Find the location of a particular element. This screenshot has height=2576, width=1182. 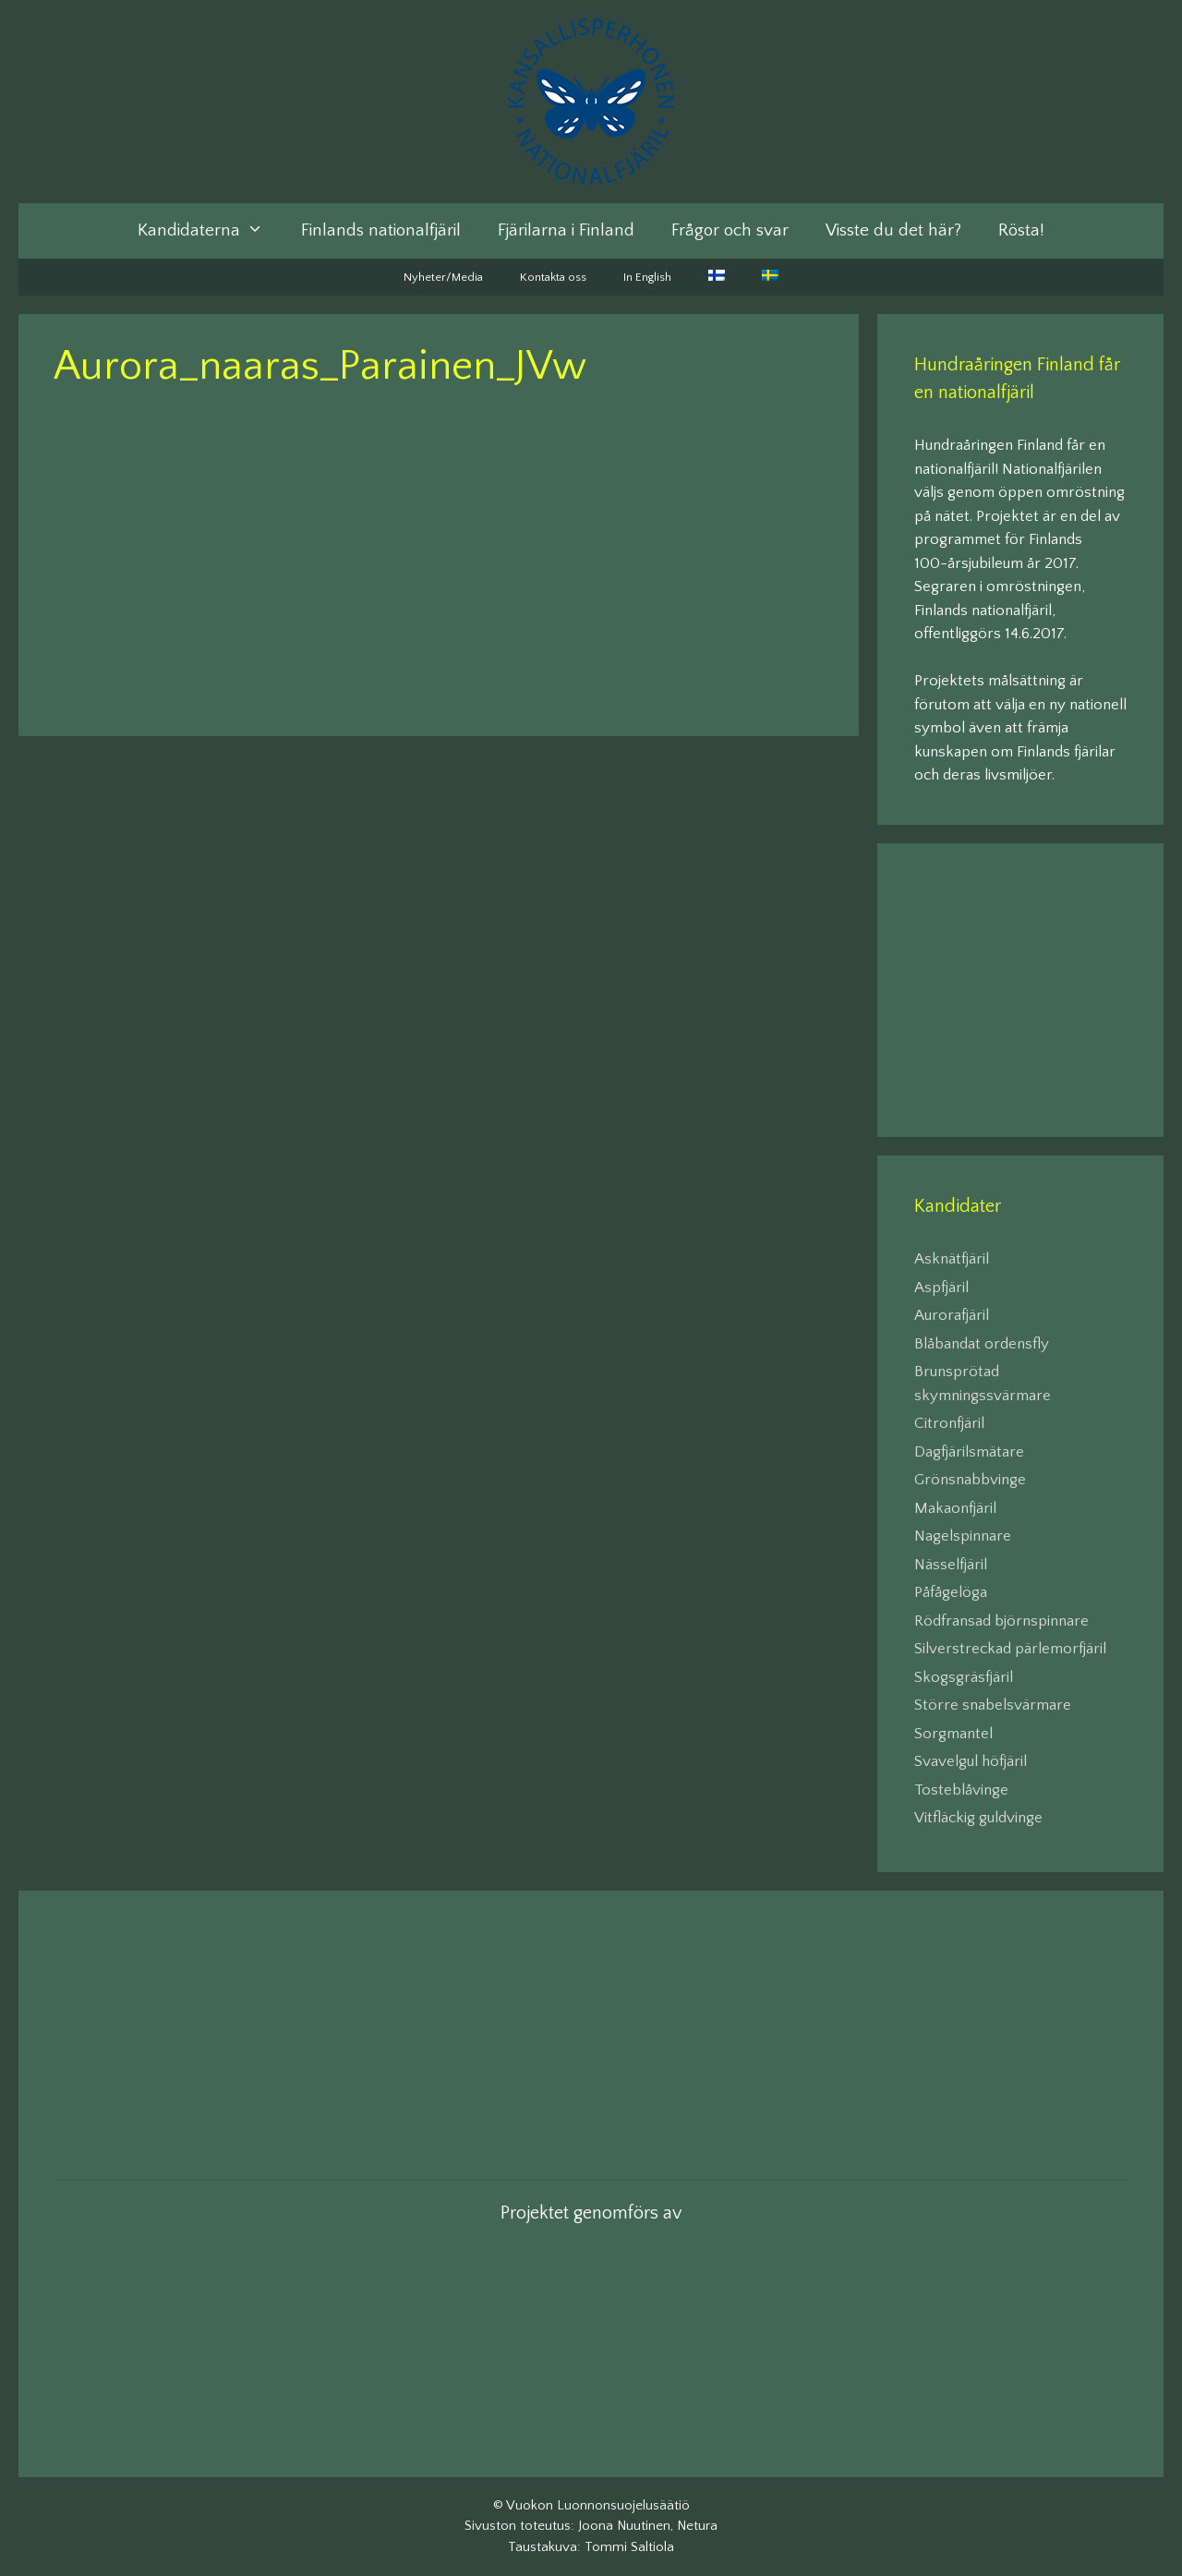

Skogsgräsfjäril is located at coordinates (963, 1677).